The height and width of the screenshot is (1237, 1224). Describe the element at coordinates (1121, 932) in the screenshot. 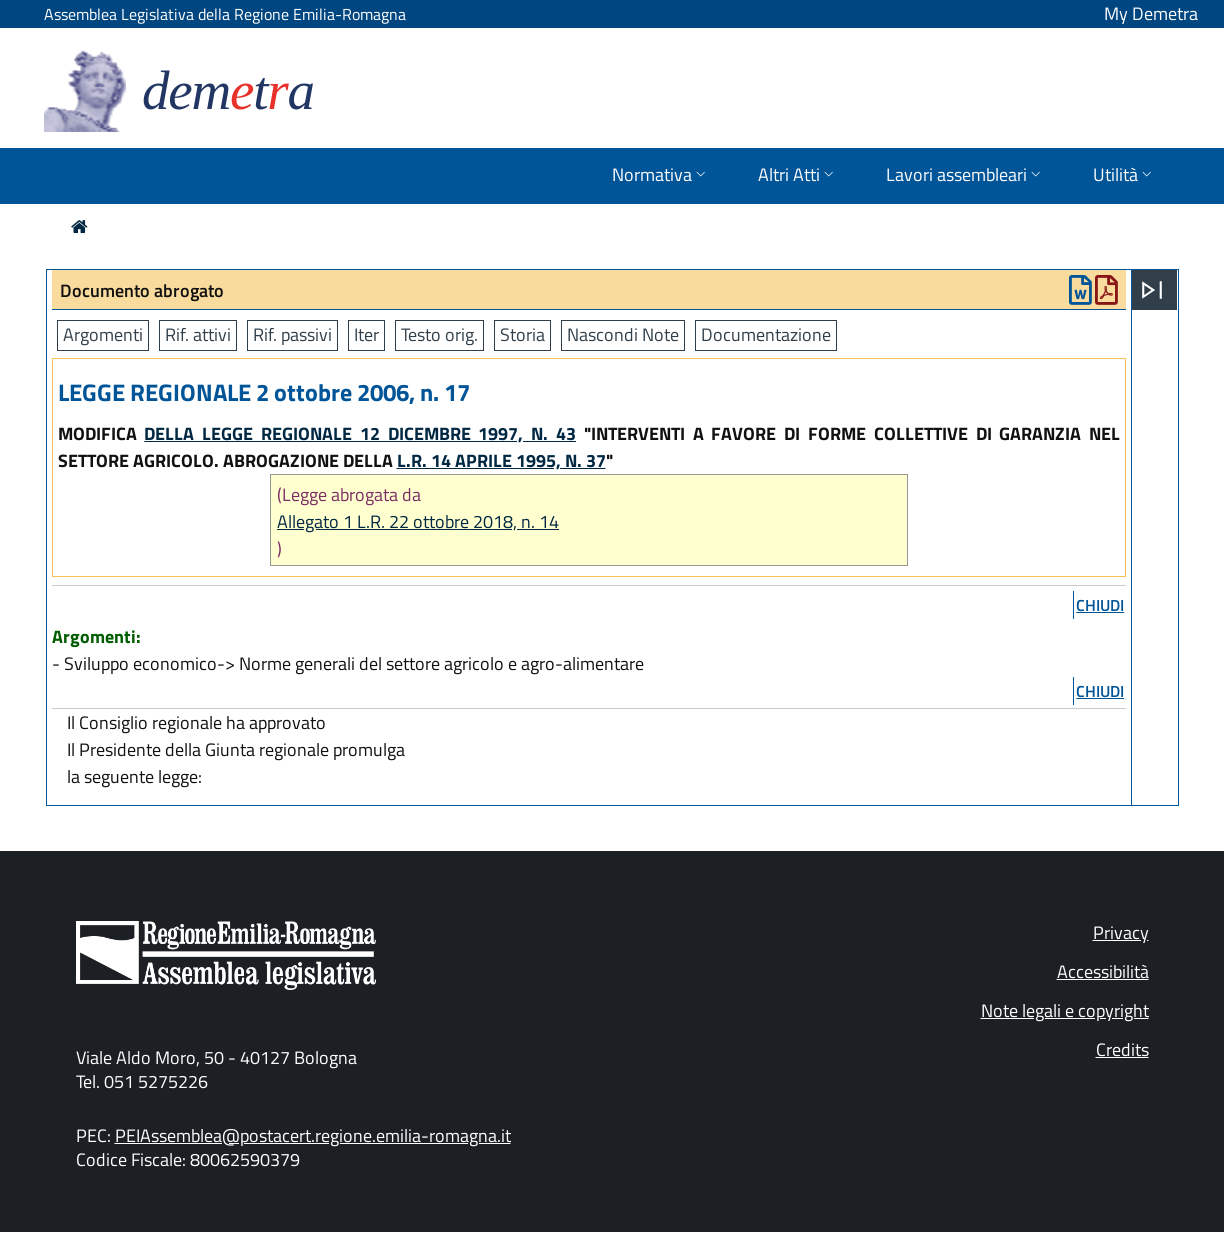

I see `Privacy` at that location.